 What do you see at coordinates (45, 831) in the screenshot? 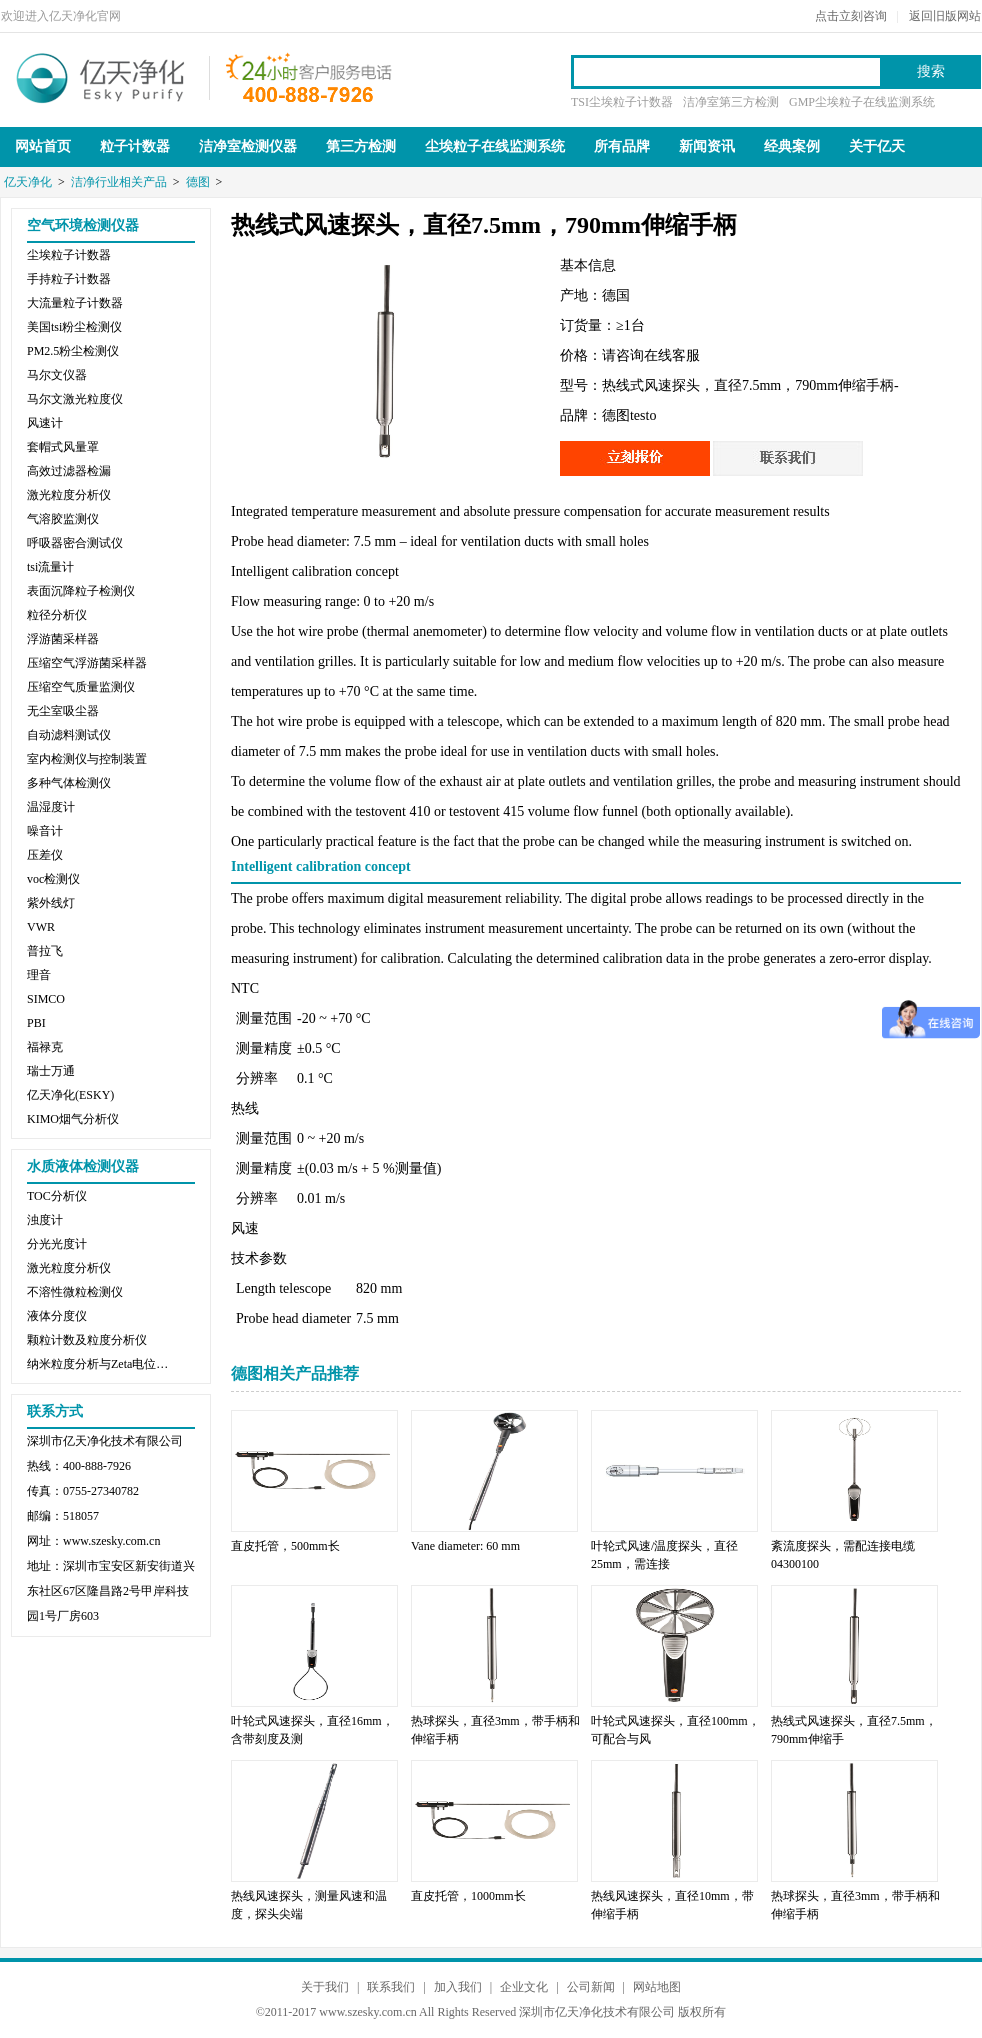
I see `噪音计` at bounding box center [45, 831].